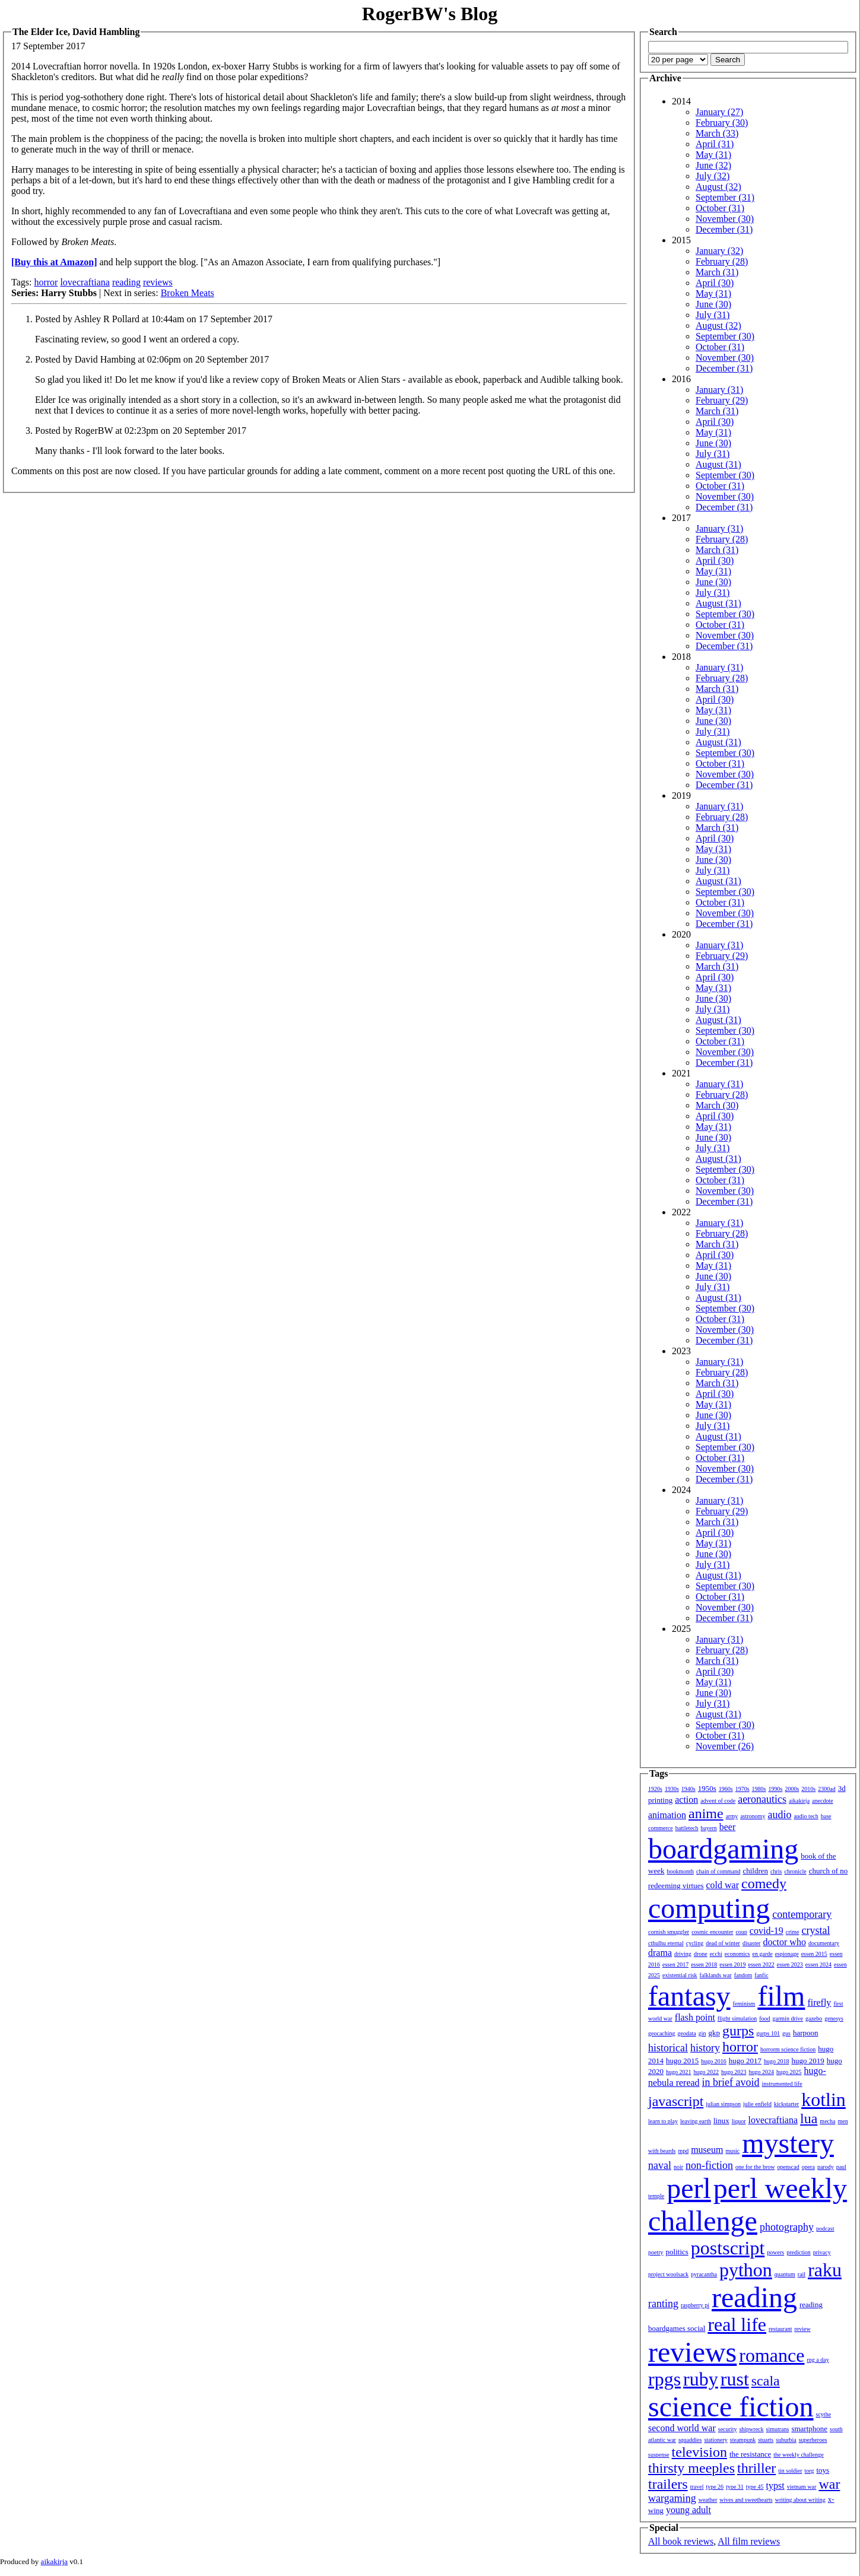 Image resolution: width=860 pixels, height=2576 pixels. What do you see at coordinates (750, 2454) in the screenshot?
I see `the resistance` at bounding box center [750, 2454].